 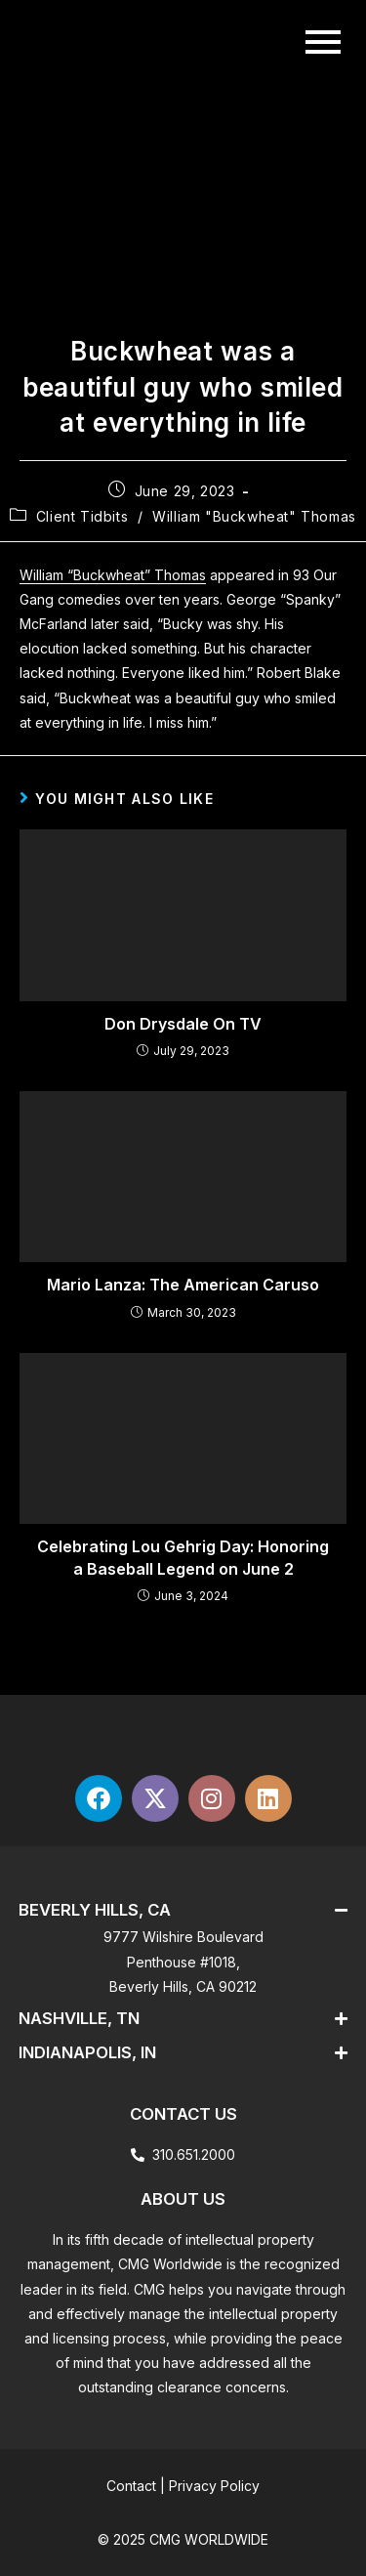 I want to click on Privacy Policy, so click(x=214, y=2485).